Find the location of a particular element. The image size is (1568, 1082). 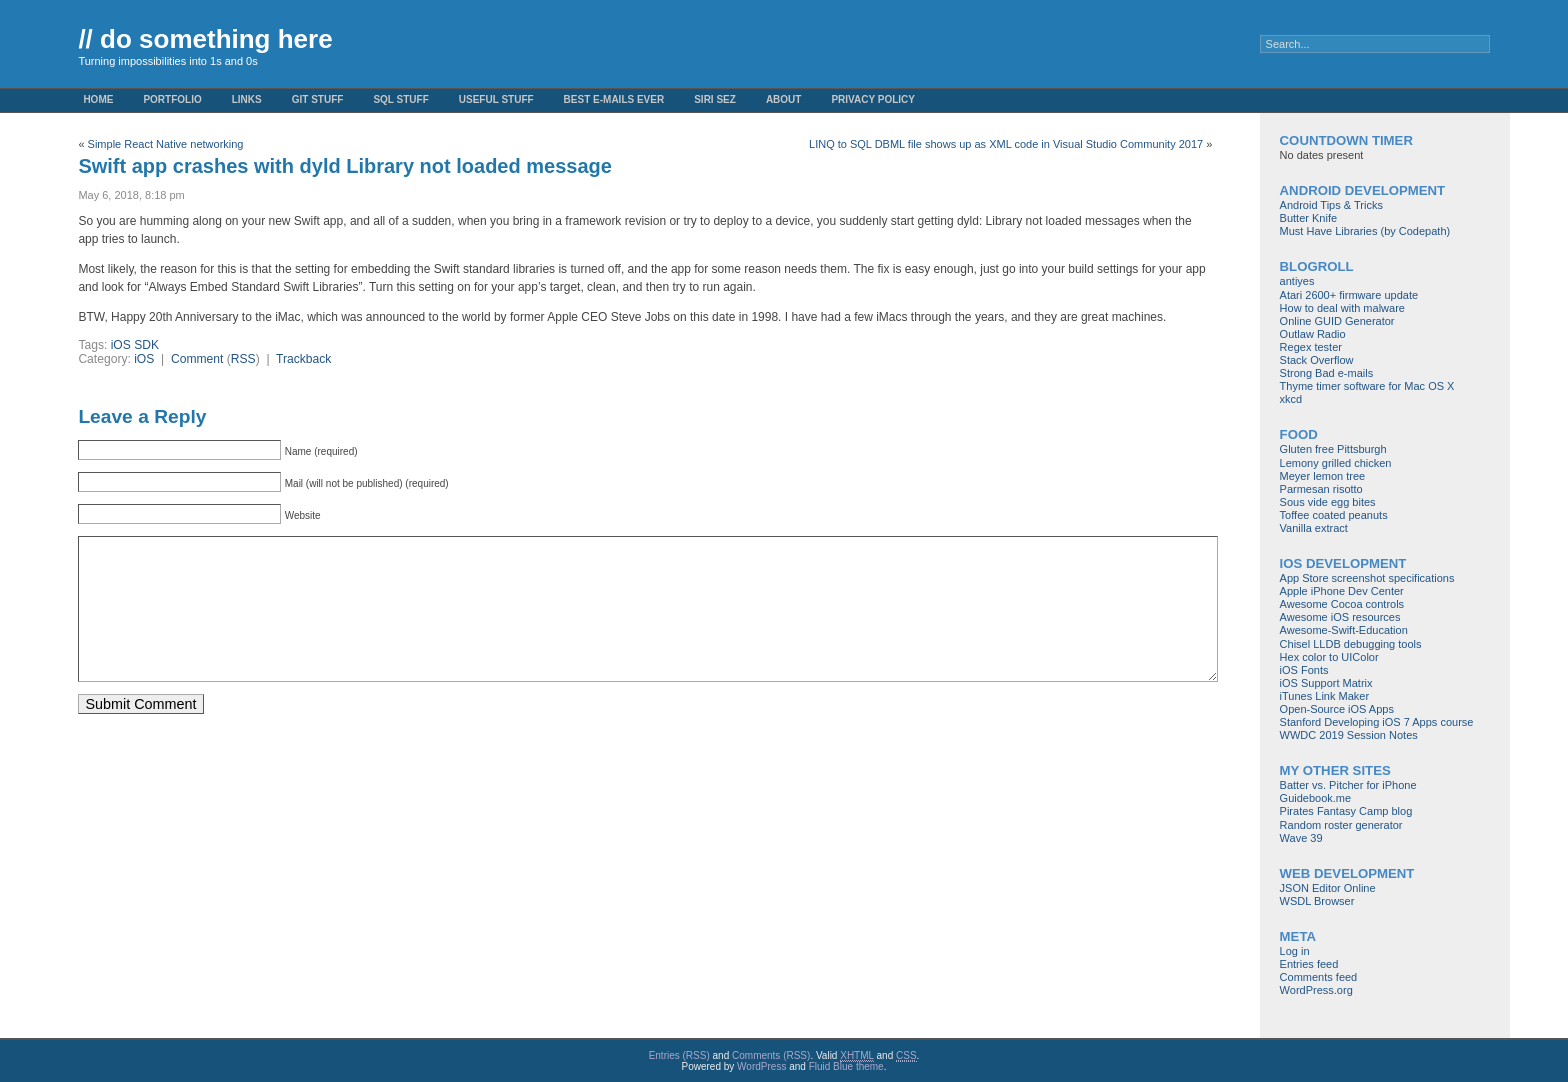

Online GUID Generator is located at coordinates (1337, 321).